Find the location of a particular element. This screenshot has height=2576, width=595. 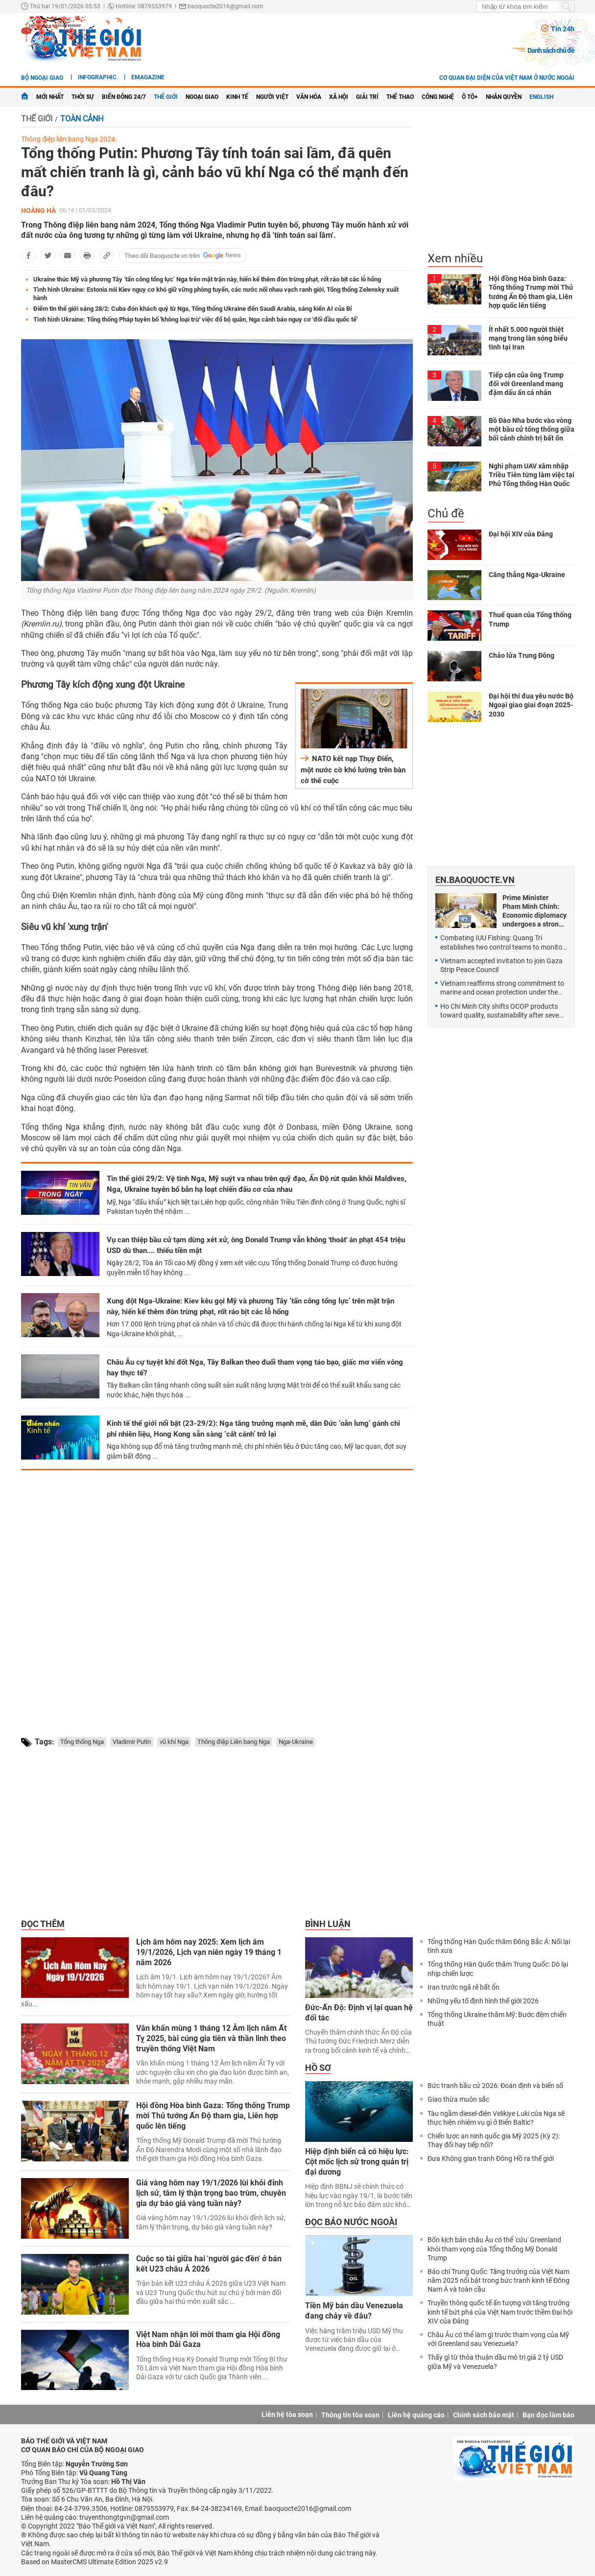

Tin 24h is located at coordinates (562, 29).